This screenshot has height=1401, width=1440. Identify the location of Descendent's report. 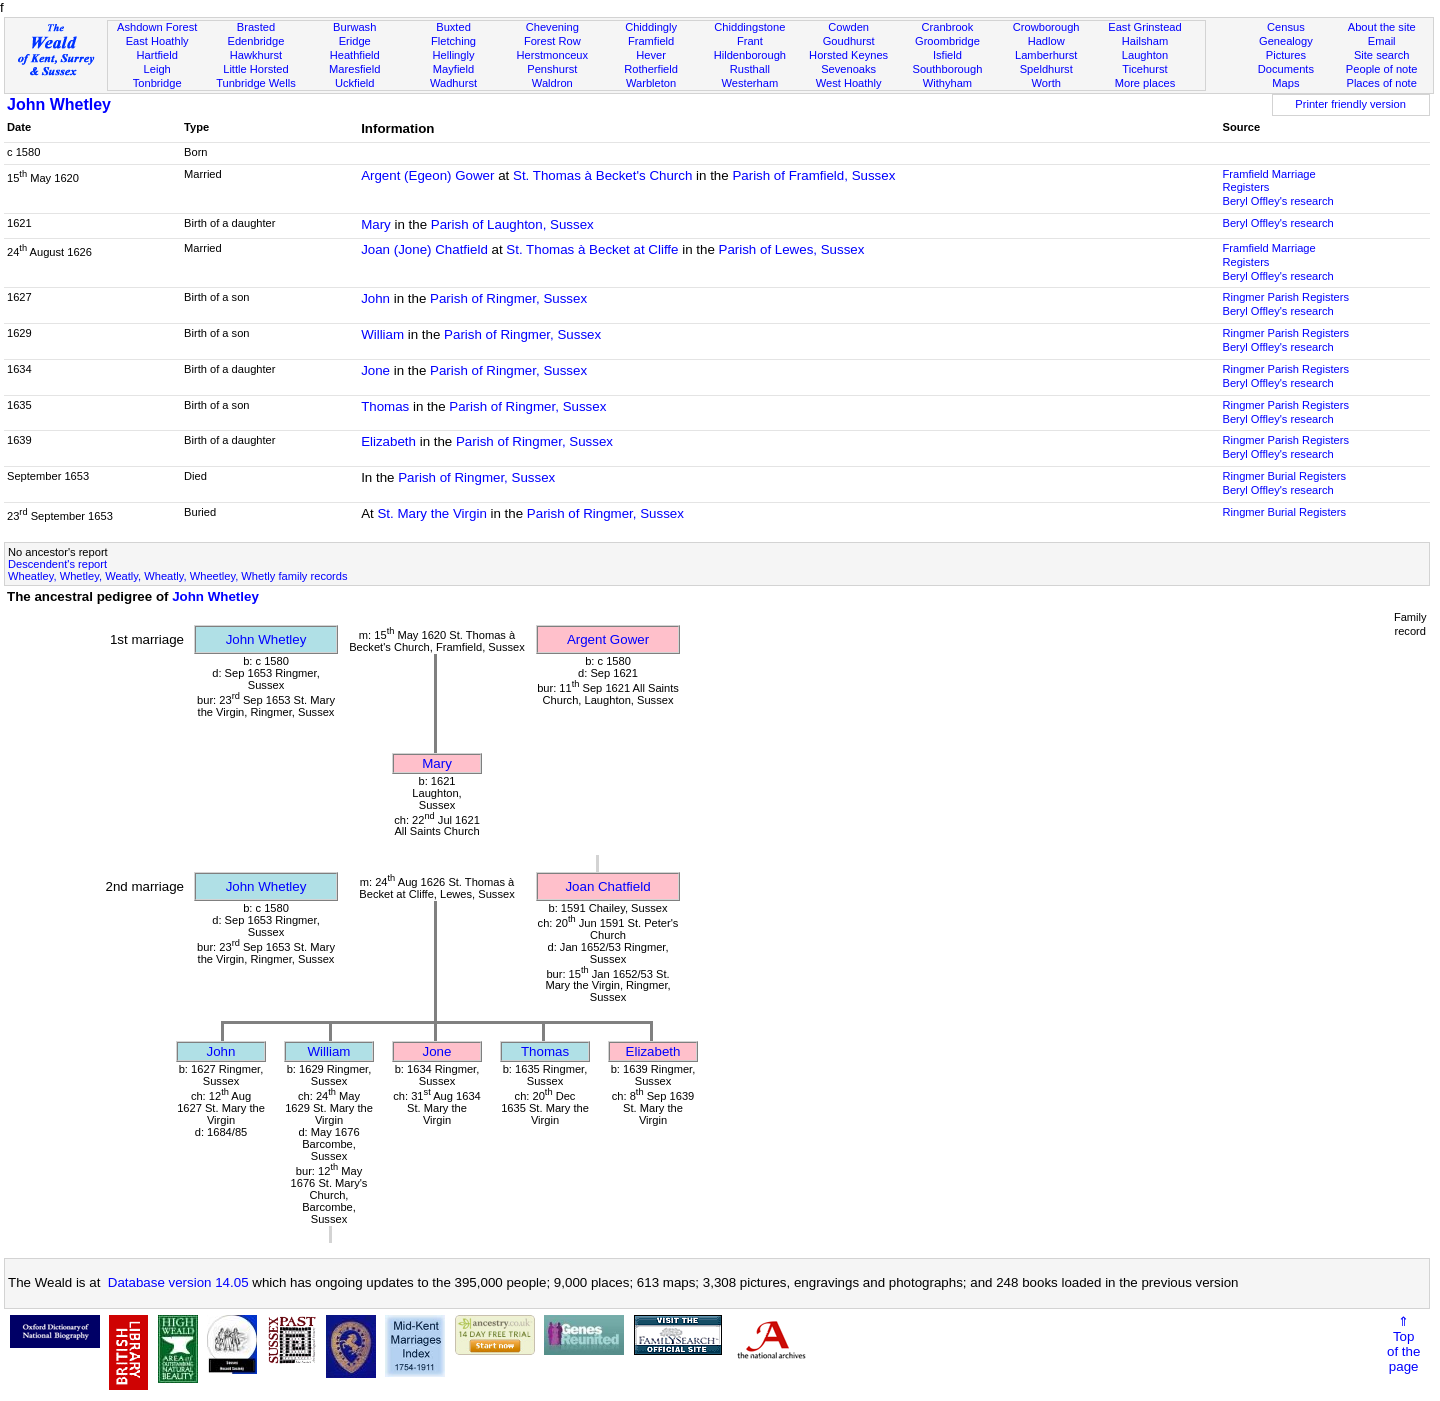
(57, 564).